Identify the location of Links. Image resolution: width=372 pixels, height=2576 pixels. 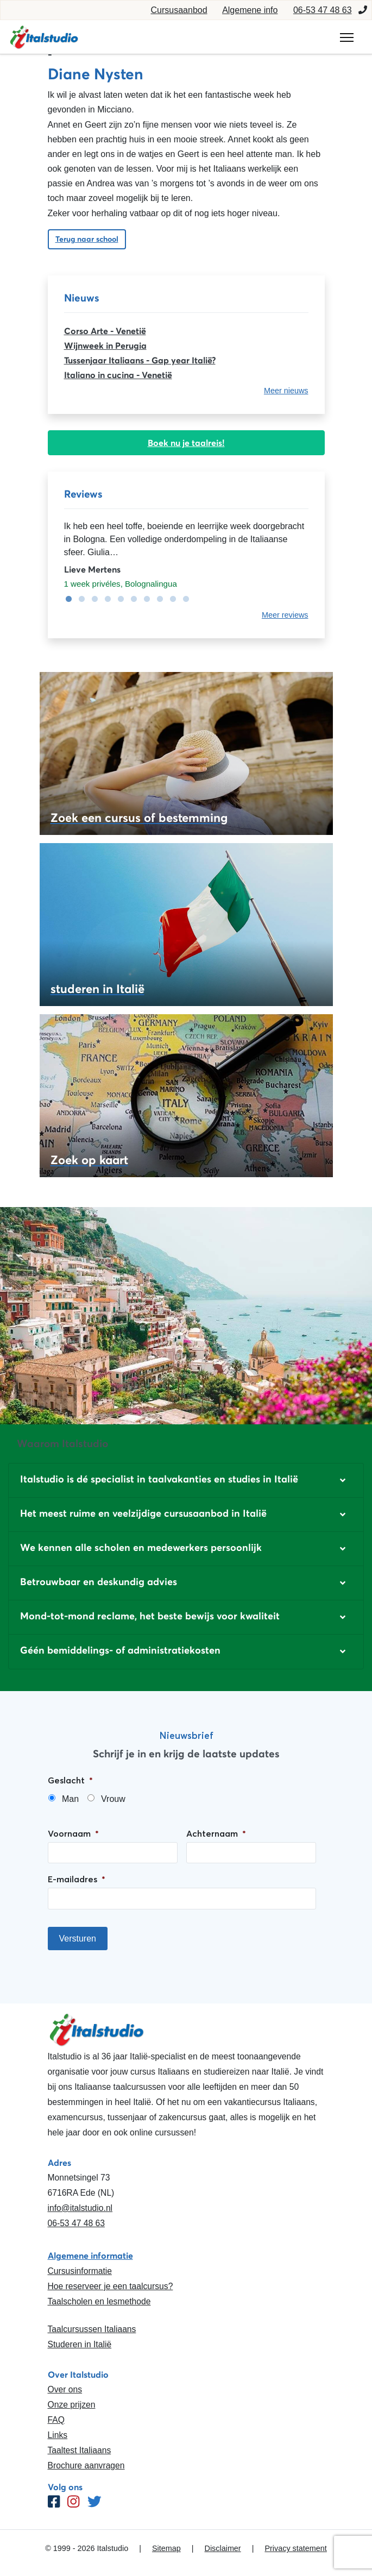
(58, 2435).